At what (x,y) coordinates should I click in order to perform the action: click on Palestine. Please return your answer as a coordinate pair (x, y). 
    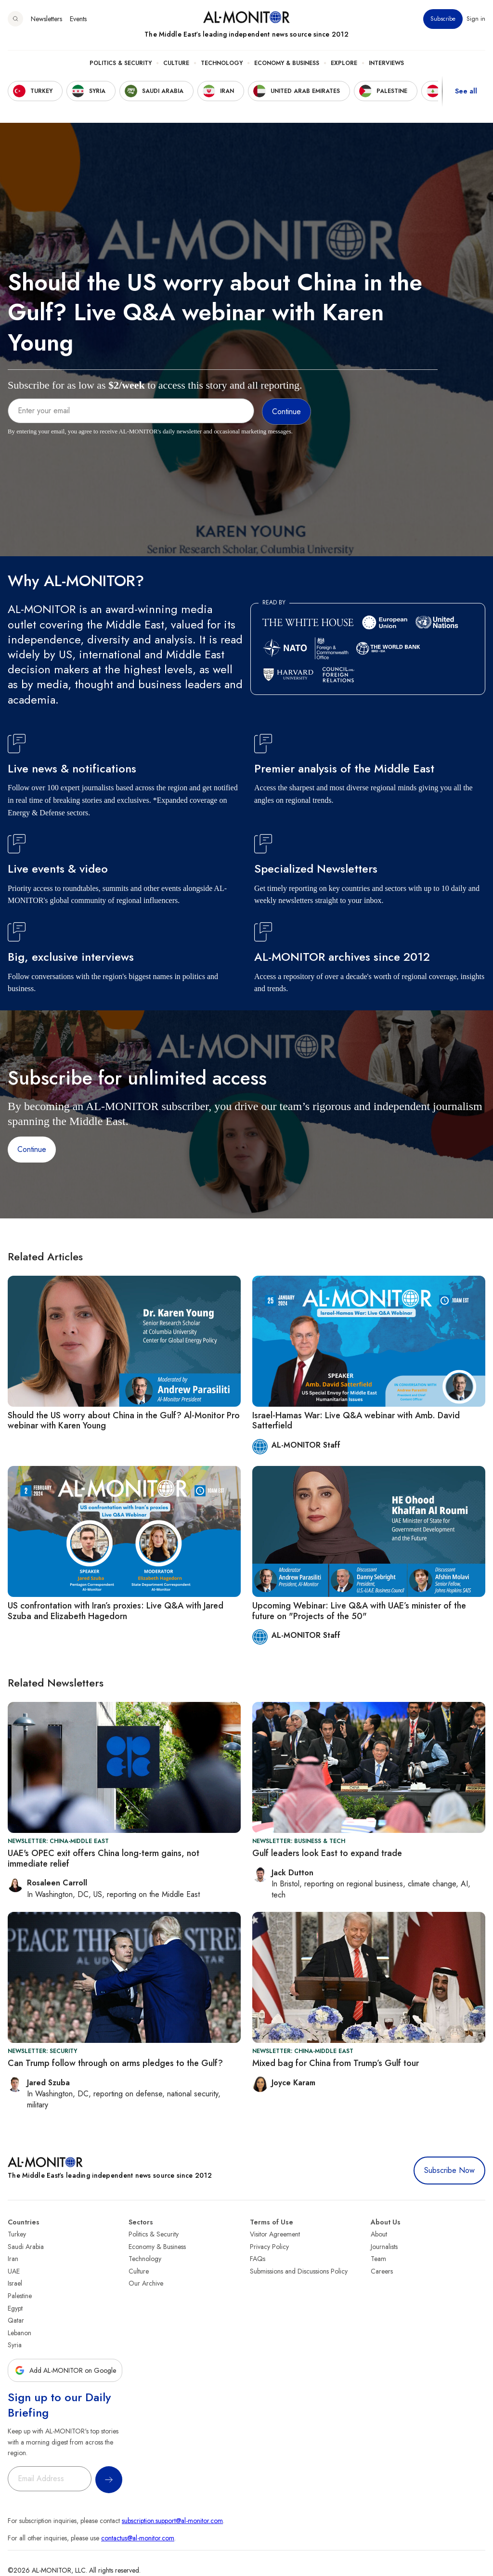
    Looking at the image, I should click on (20, 2296).